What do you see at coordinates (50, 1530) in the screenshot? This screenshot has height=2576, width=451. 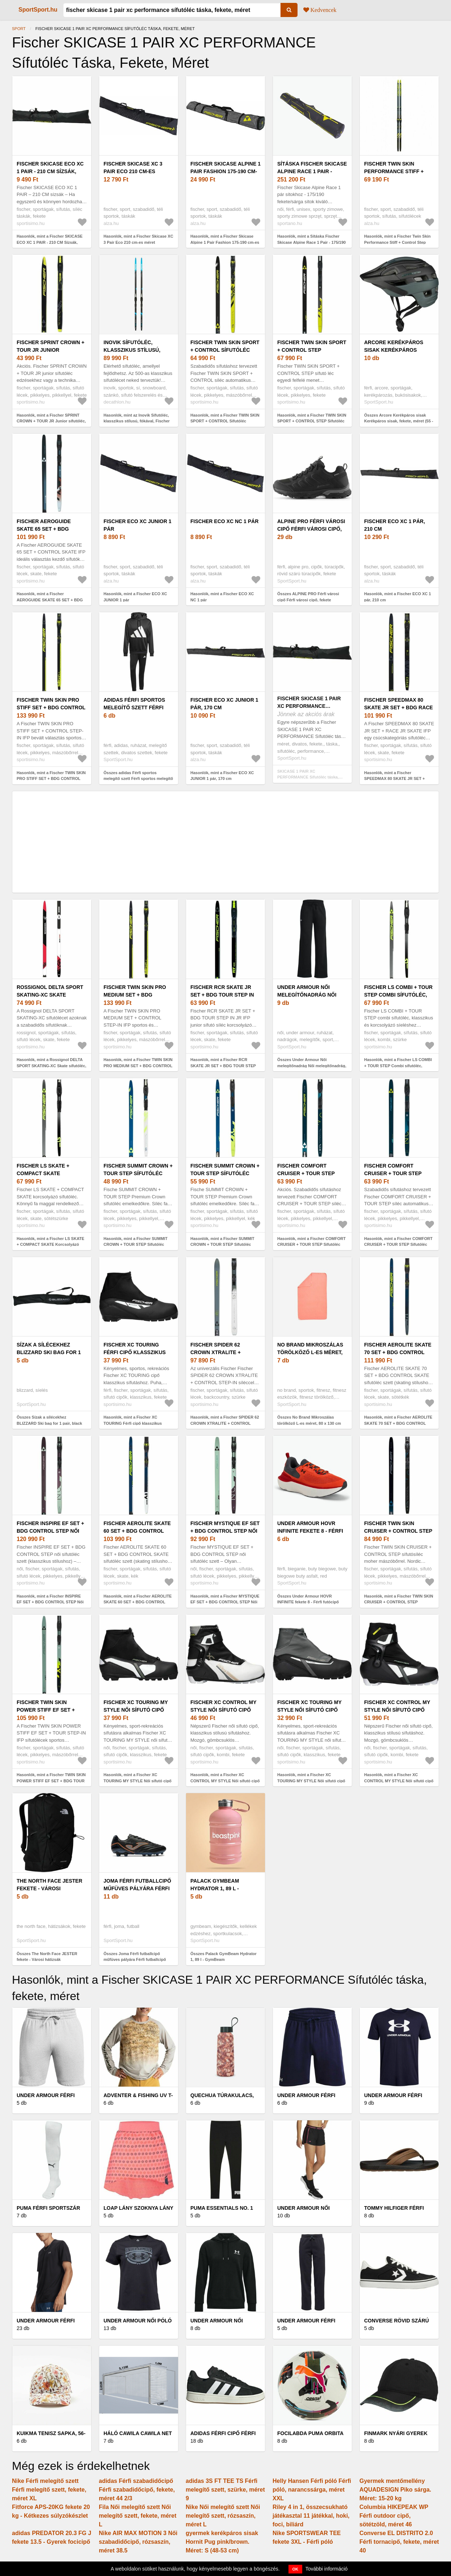 I see `Fischer INSPIRE EF SET + BDG CONTROL STEP Női sífutóléc, lila, méret` at bounding box center [50, 1530].